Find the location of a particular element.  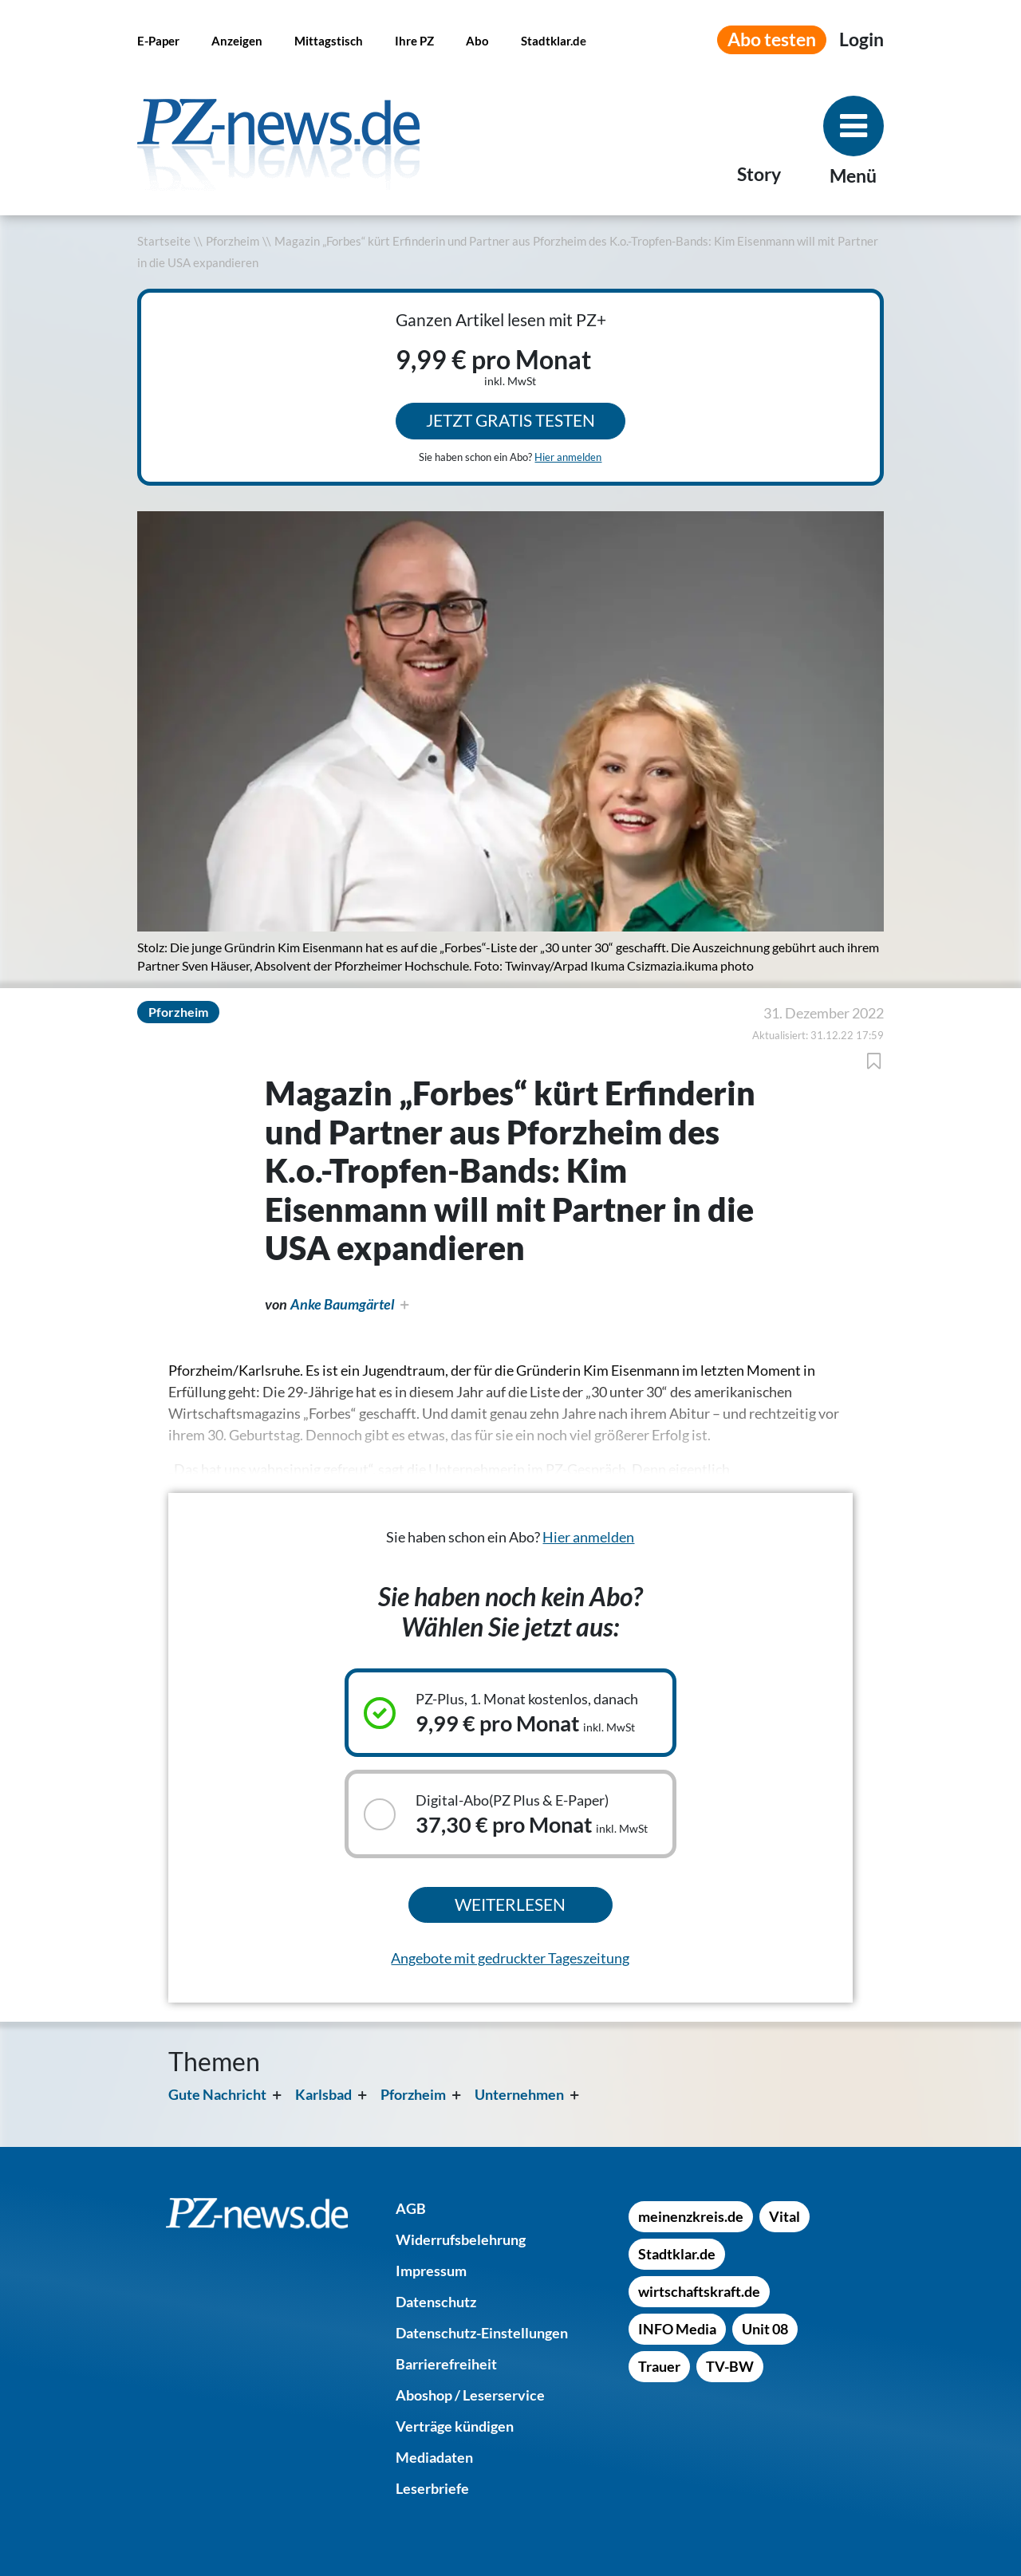

Angebote mit gedruckter Tageszeitung is located at coordinates (510, 1958).